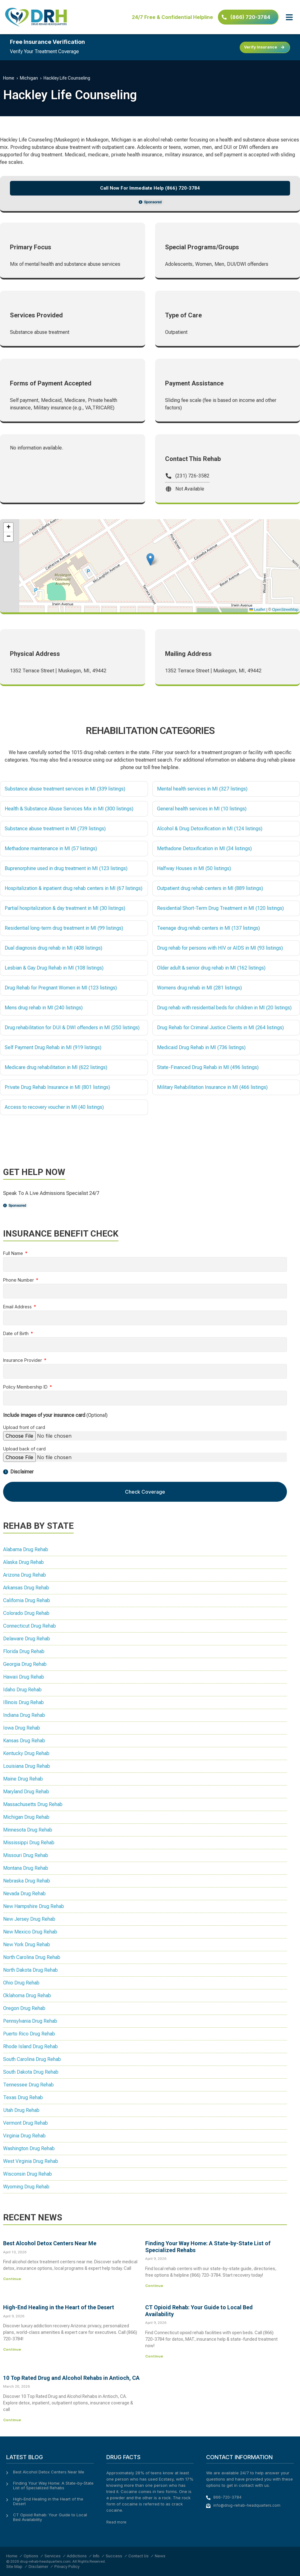 This screenshot has width=300, height=2576. I want to click on Outpatient drug rehab centers in MI (889 listings), so click(210, 888).